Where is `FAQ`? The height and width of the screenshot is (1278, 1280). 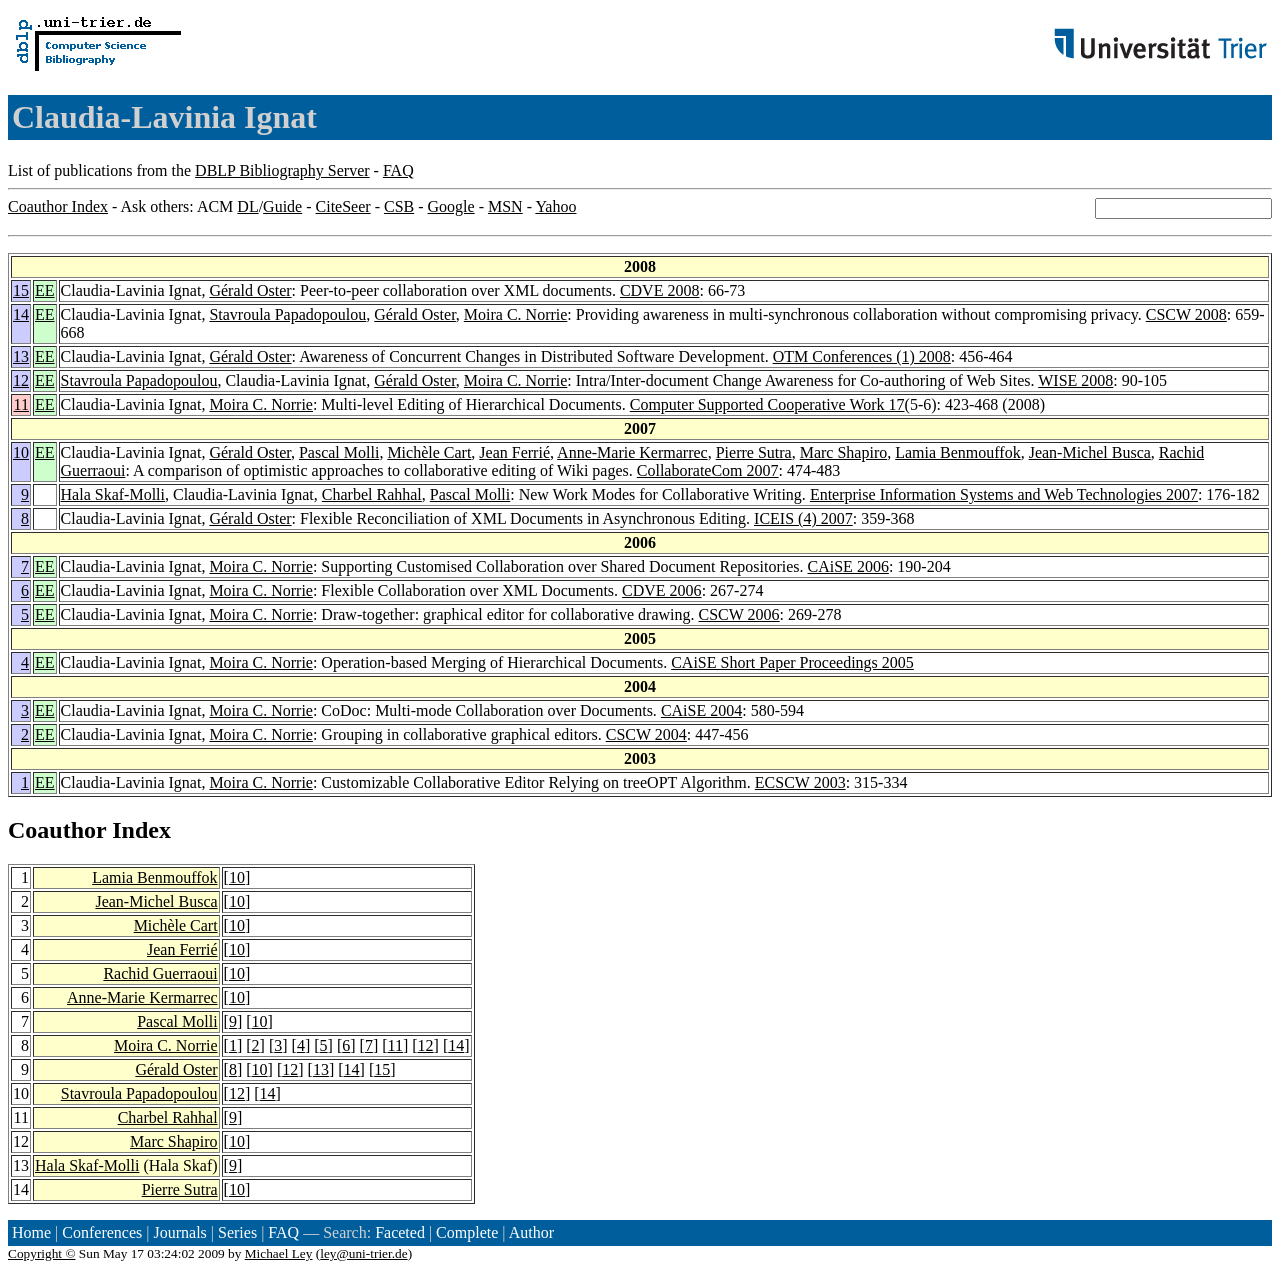
FAQ is located at coordinates (398, 170).